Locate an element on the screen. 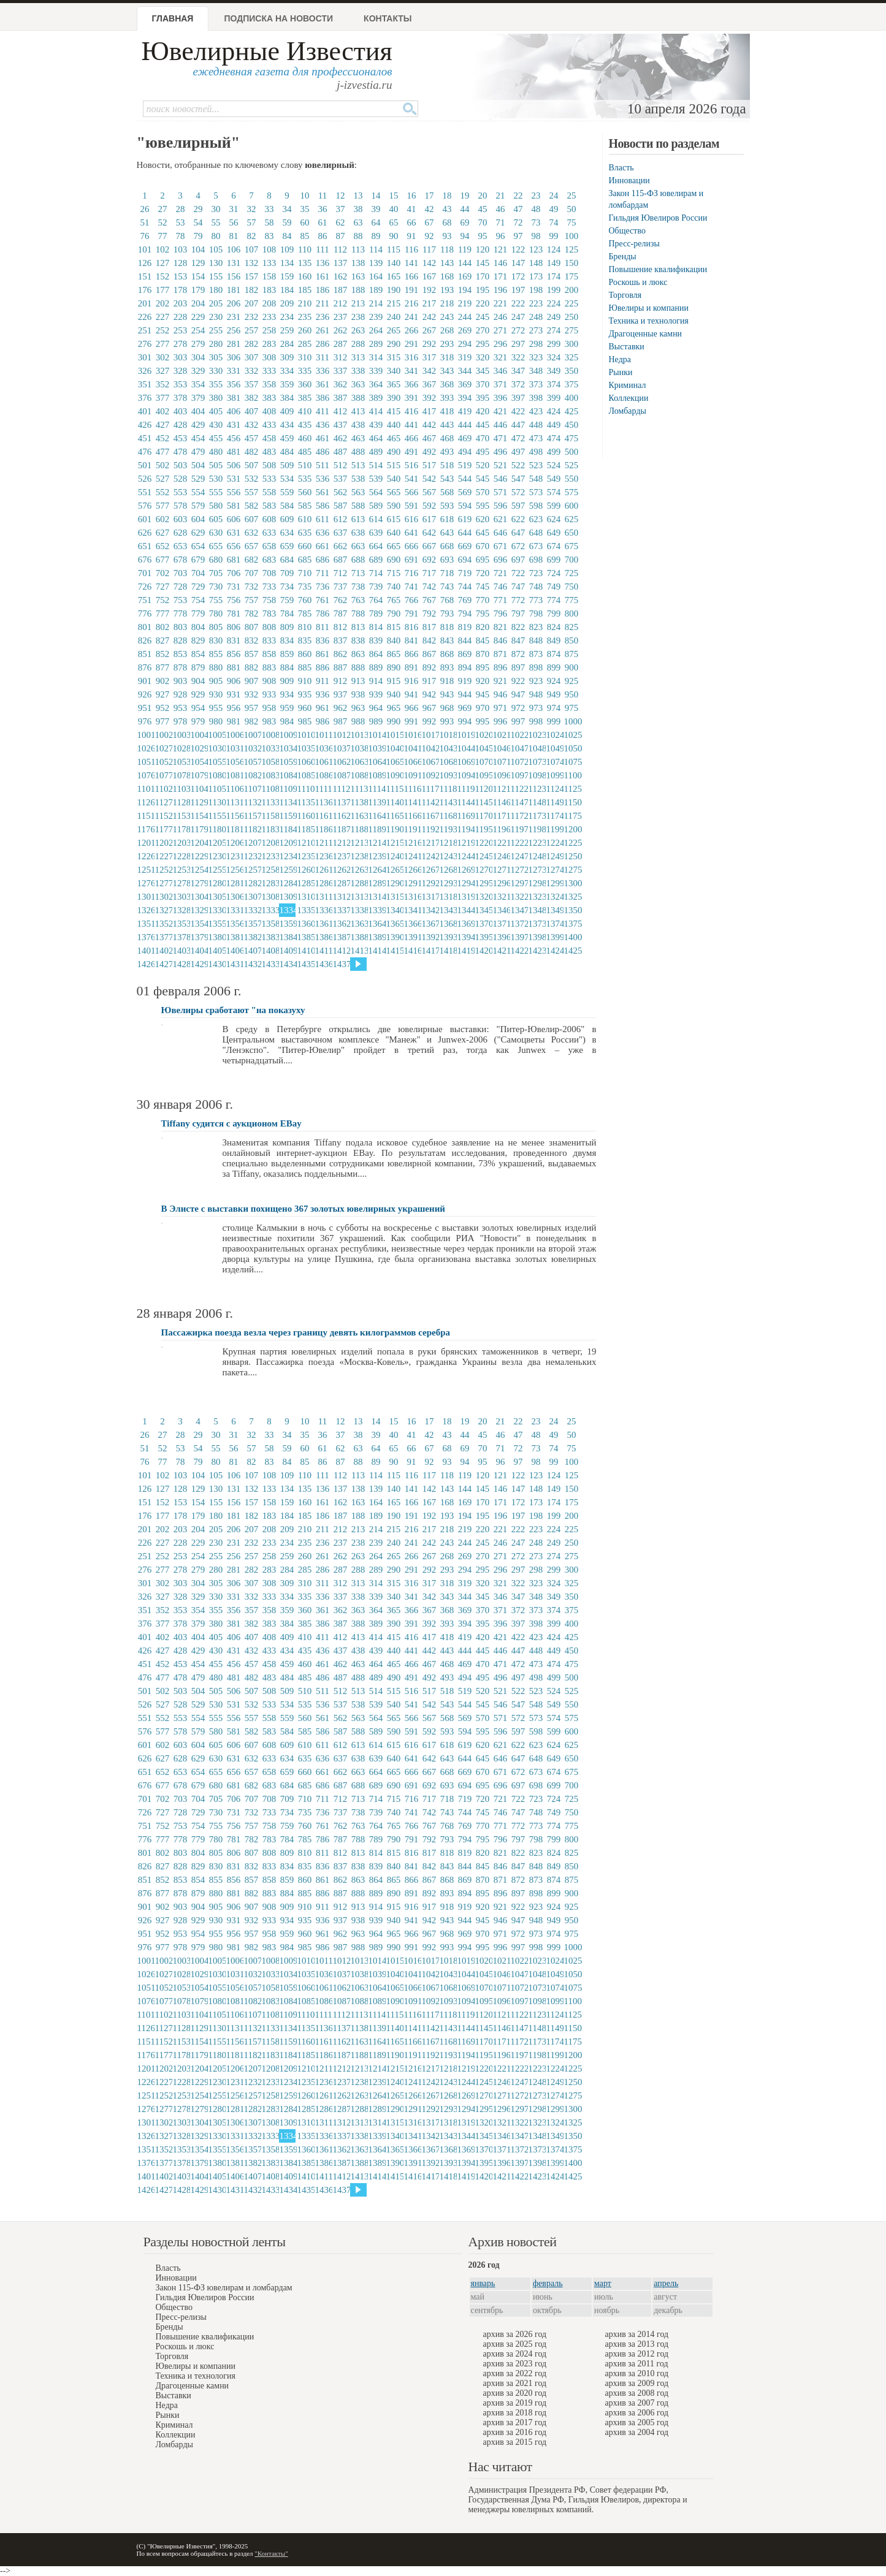 This screenshot has width=886, height=2576. 1028 is located at coordinates (181, 748).